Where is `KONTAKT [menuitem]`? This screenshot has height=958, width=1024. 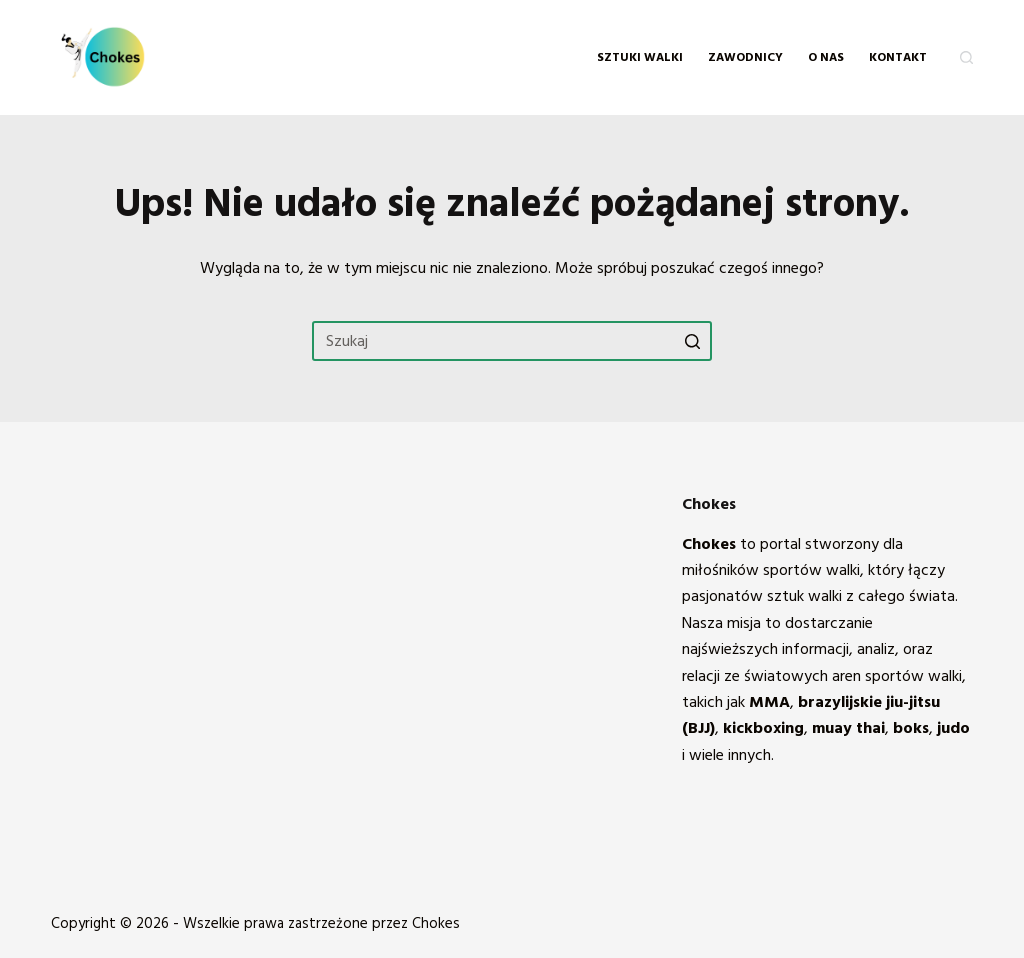 KONTAKT [menuitem] is located at coordinates (898, 57).